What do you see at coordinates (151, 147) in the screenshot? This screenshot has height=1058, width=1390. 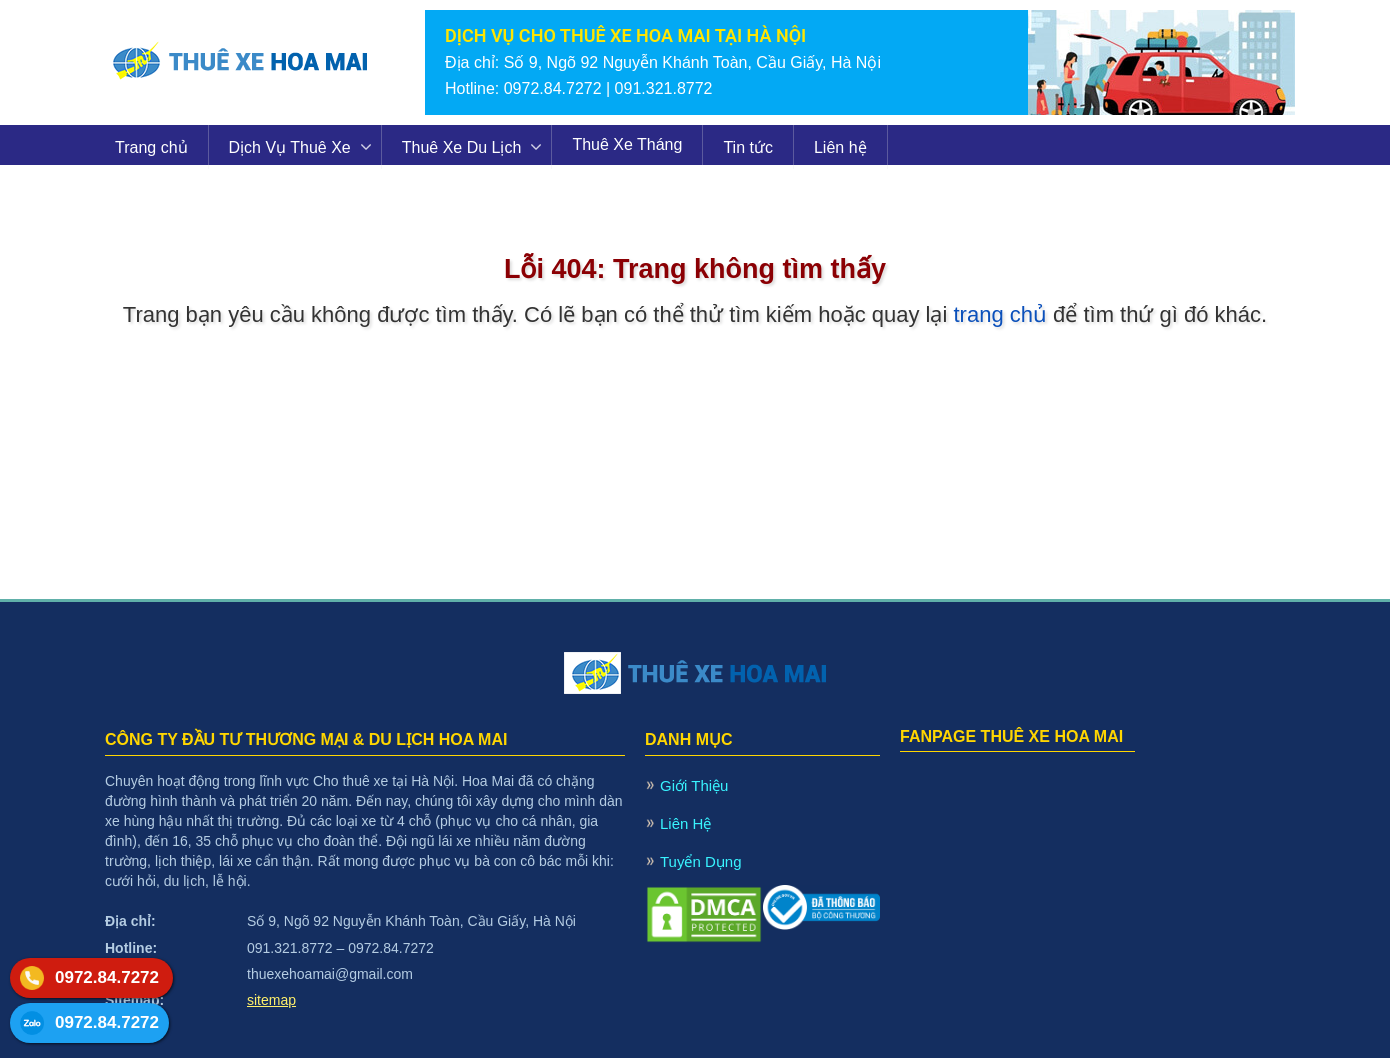 I see `Trang chủ` at bounding box center [151, 147].